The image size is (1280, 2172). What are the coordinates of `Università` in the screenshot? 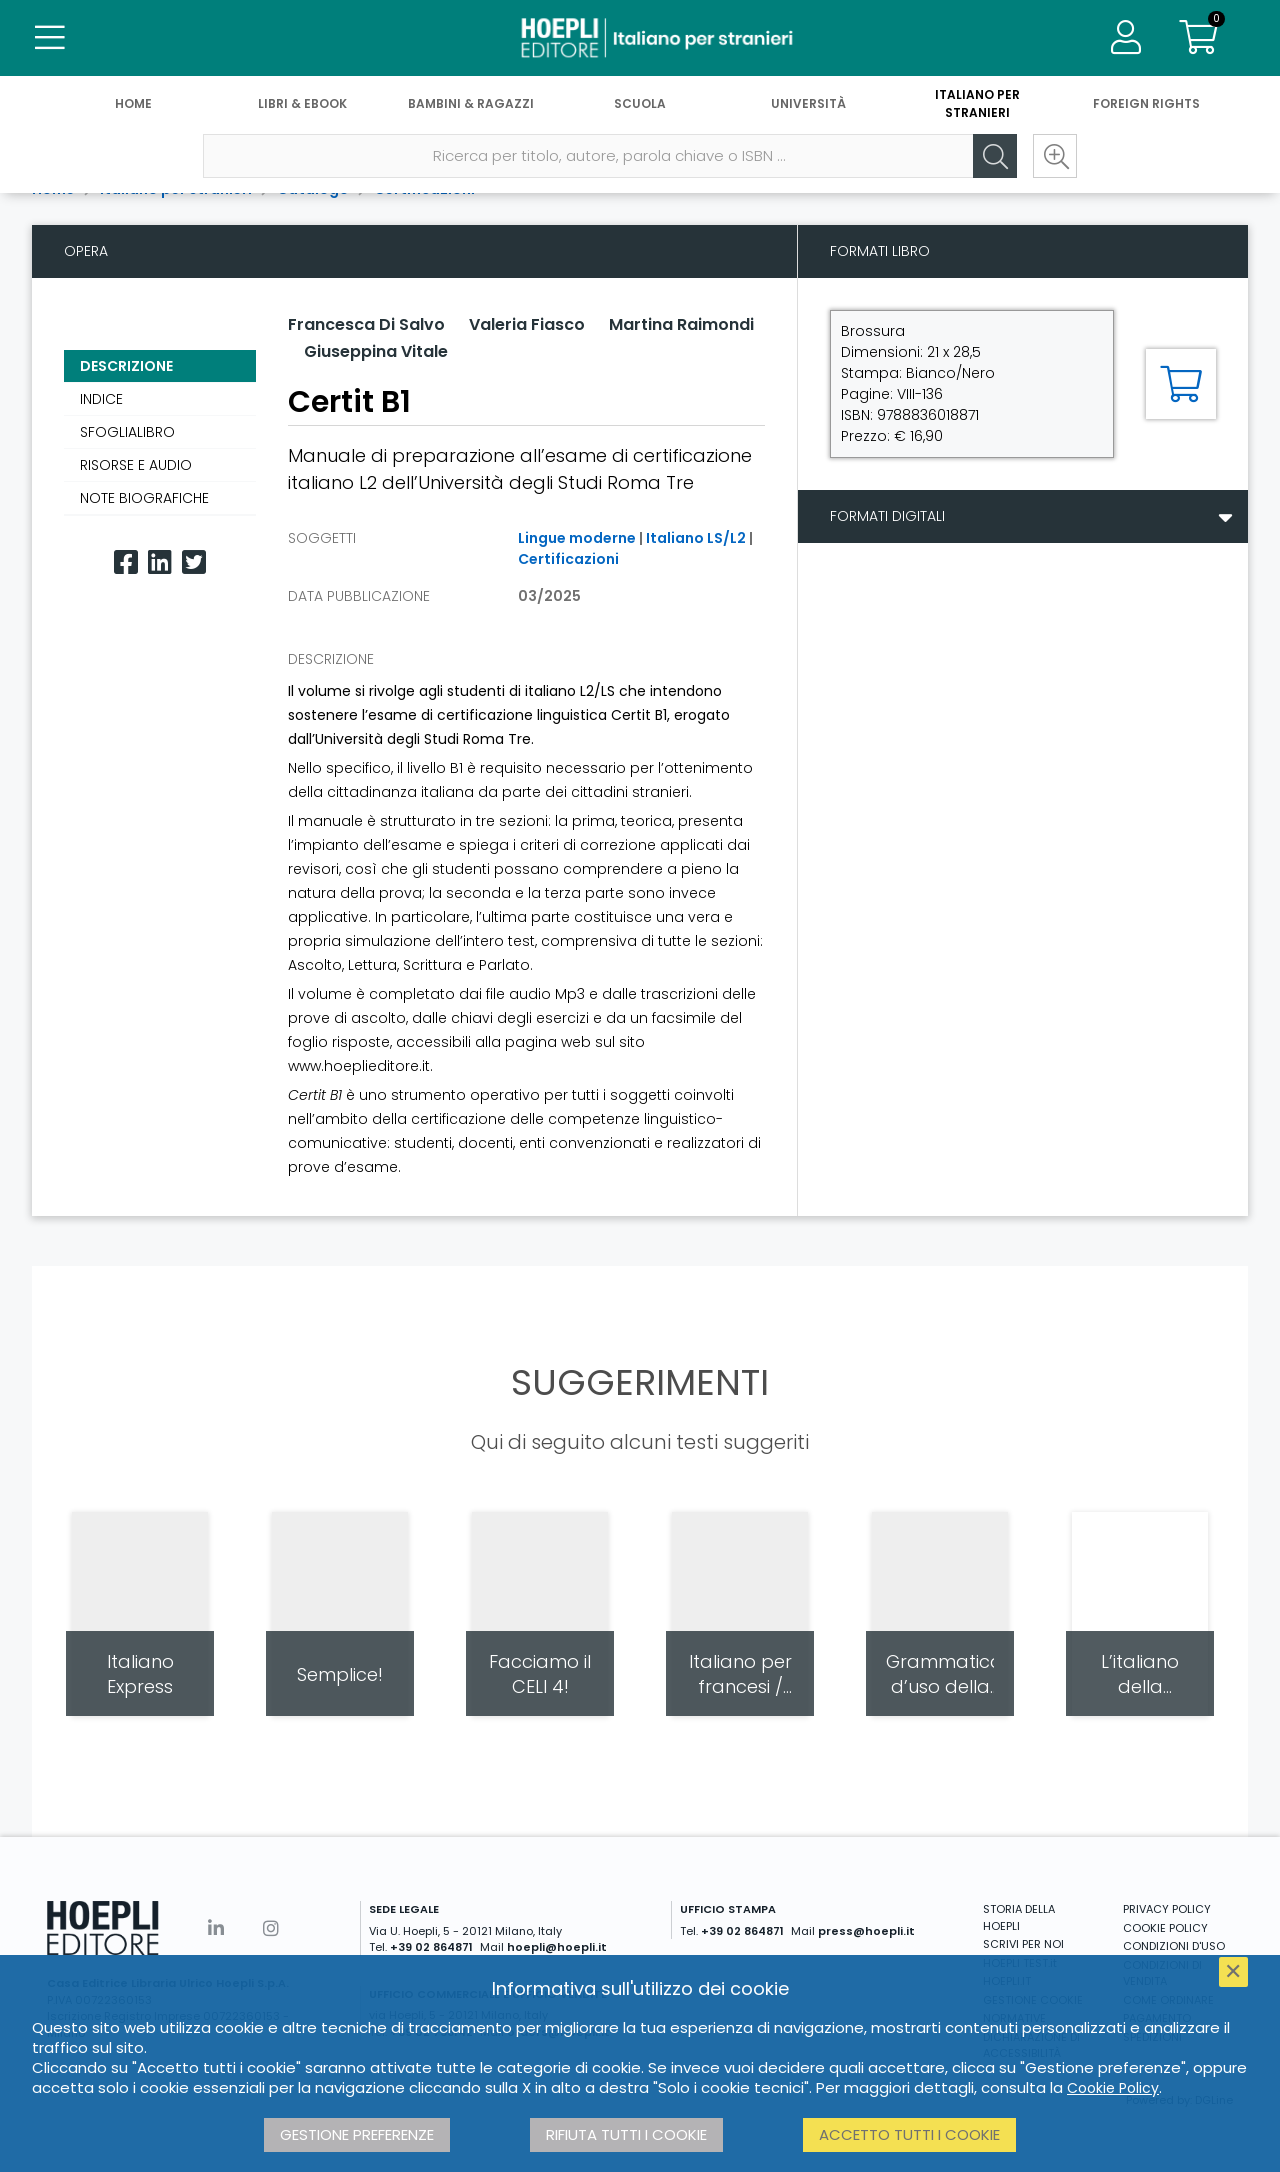 It's located at (808, 107).